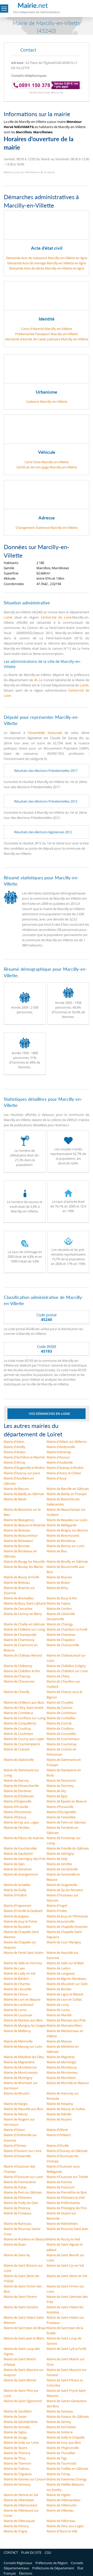 The image size is (93, 2576). What do you see at coordinates (21, 1785) in the screenshot?
I see `Mairie de Dimancheville` at bounding box center [21, 1785].